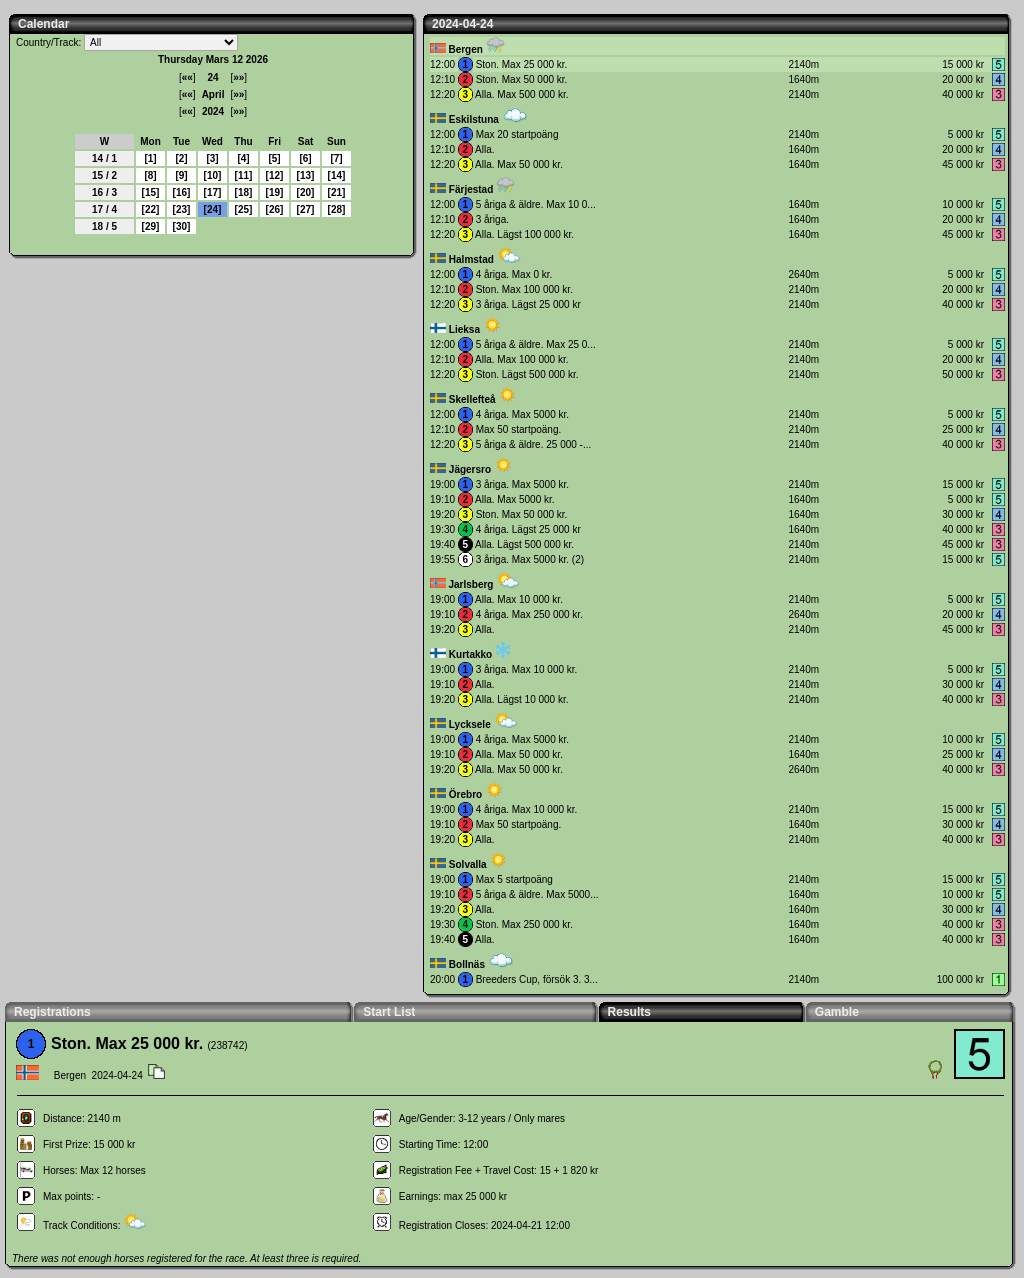 The image size is (1024, 1278). I want to click on Alla., so click(484, 149).